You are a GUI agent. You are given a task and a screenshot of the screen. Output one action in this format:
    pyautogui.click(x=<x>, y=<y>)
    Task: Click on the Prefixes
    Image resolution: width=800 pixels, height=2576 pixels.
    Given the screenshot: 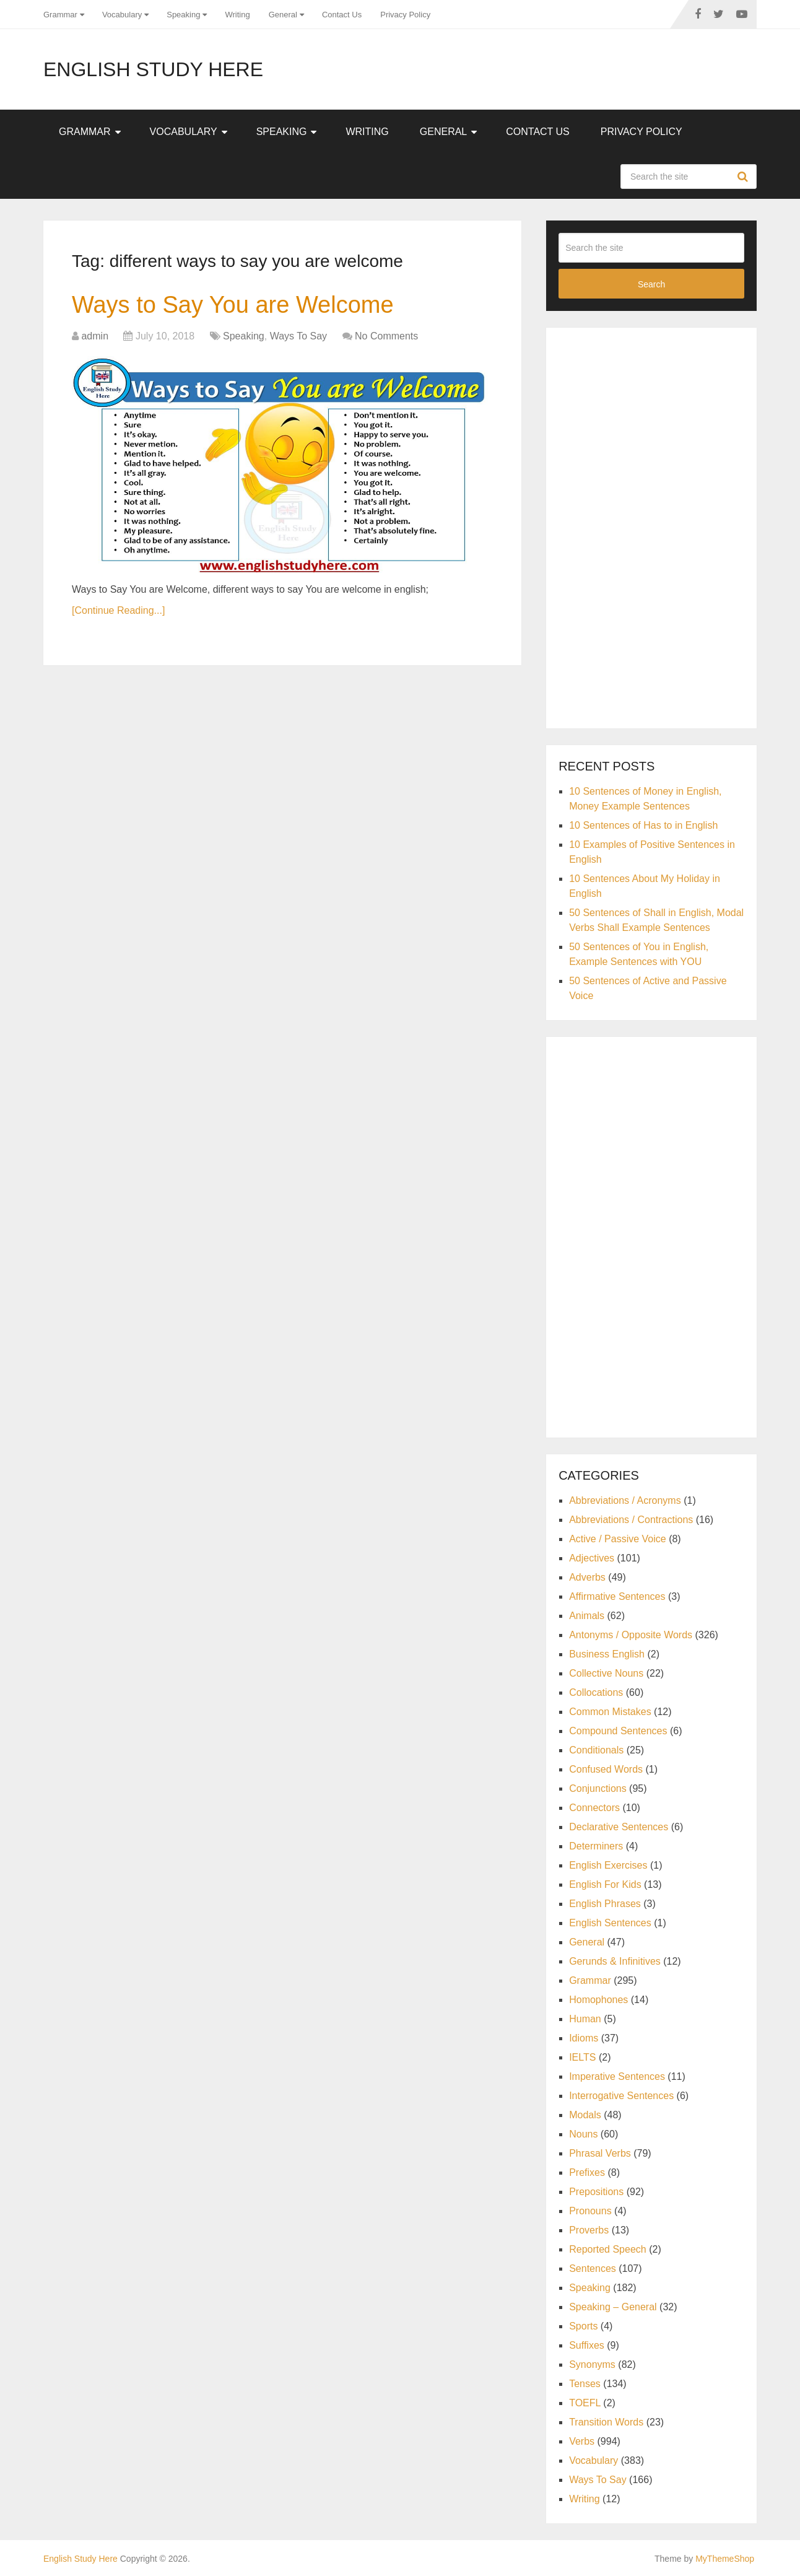 What is the action you would take?
    pyautogui.click(x=587, y=2172)
    